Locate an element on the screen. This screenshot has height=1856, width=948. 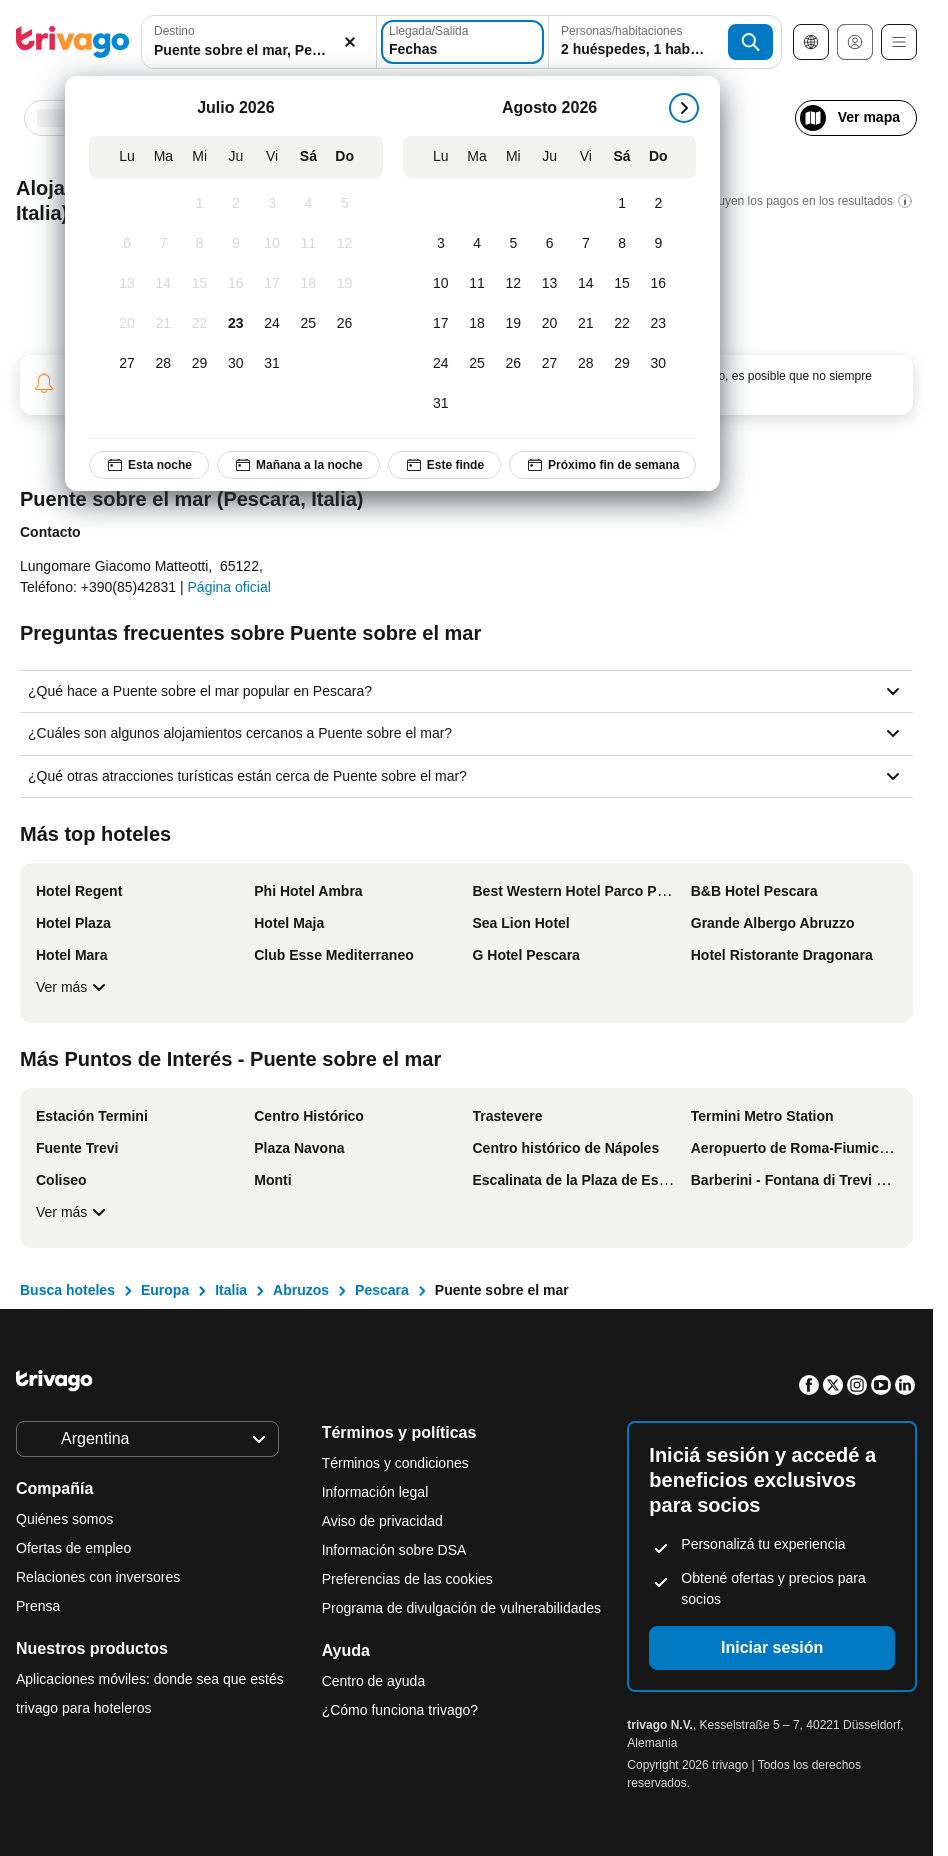
[Viernes, Julio 10, 2026] is located at coordinates (272, 244).